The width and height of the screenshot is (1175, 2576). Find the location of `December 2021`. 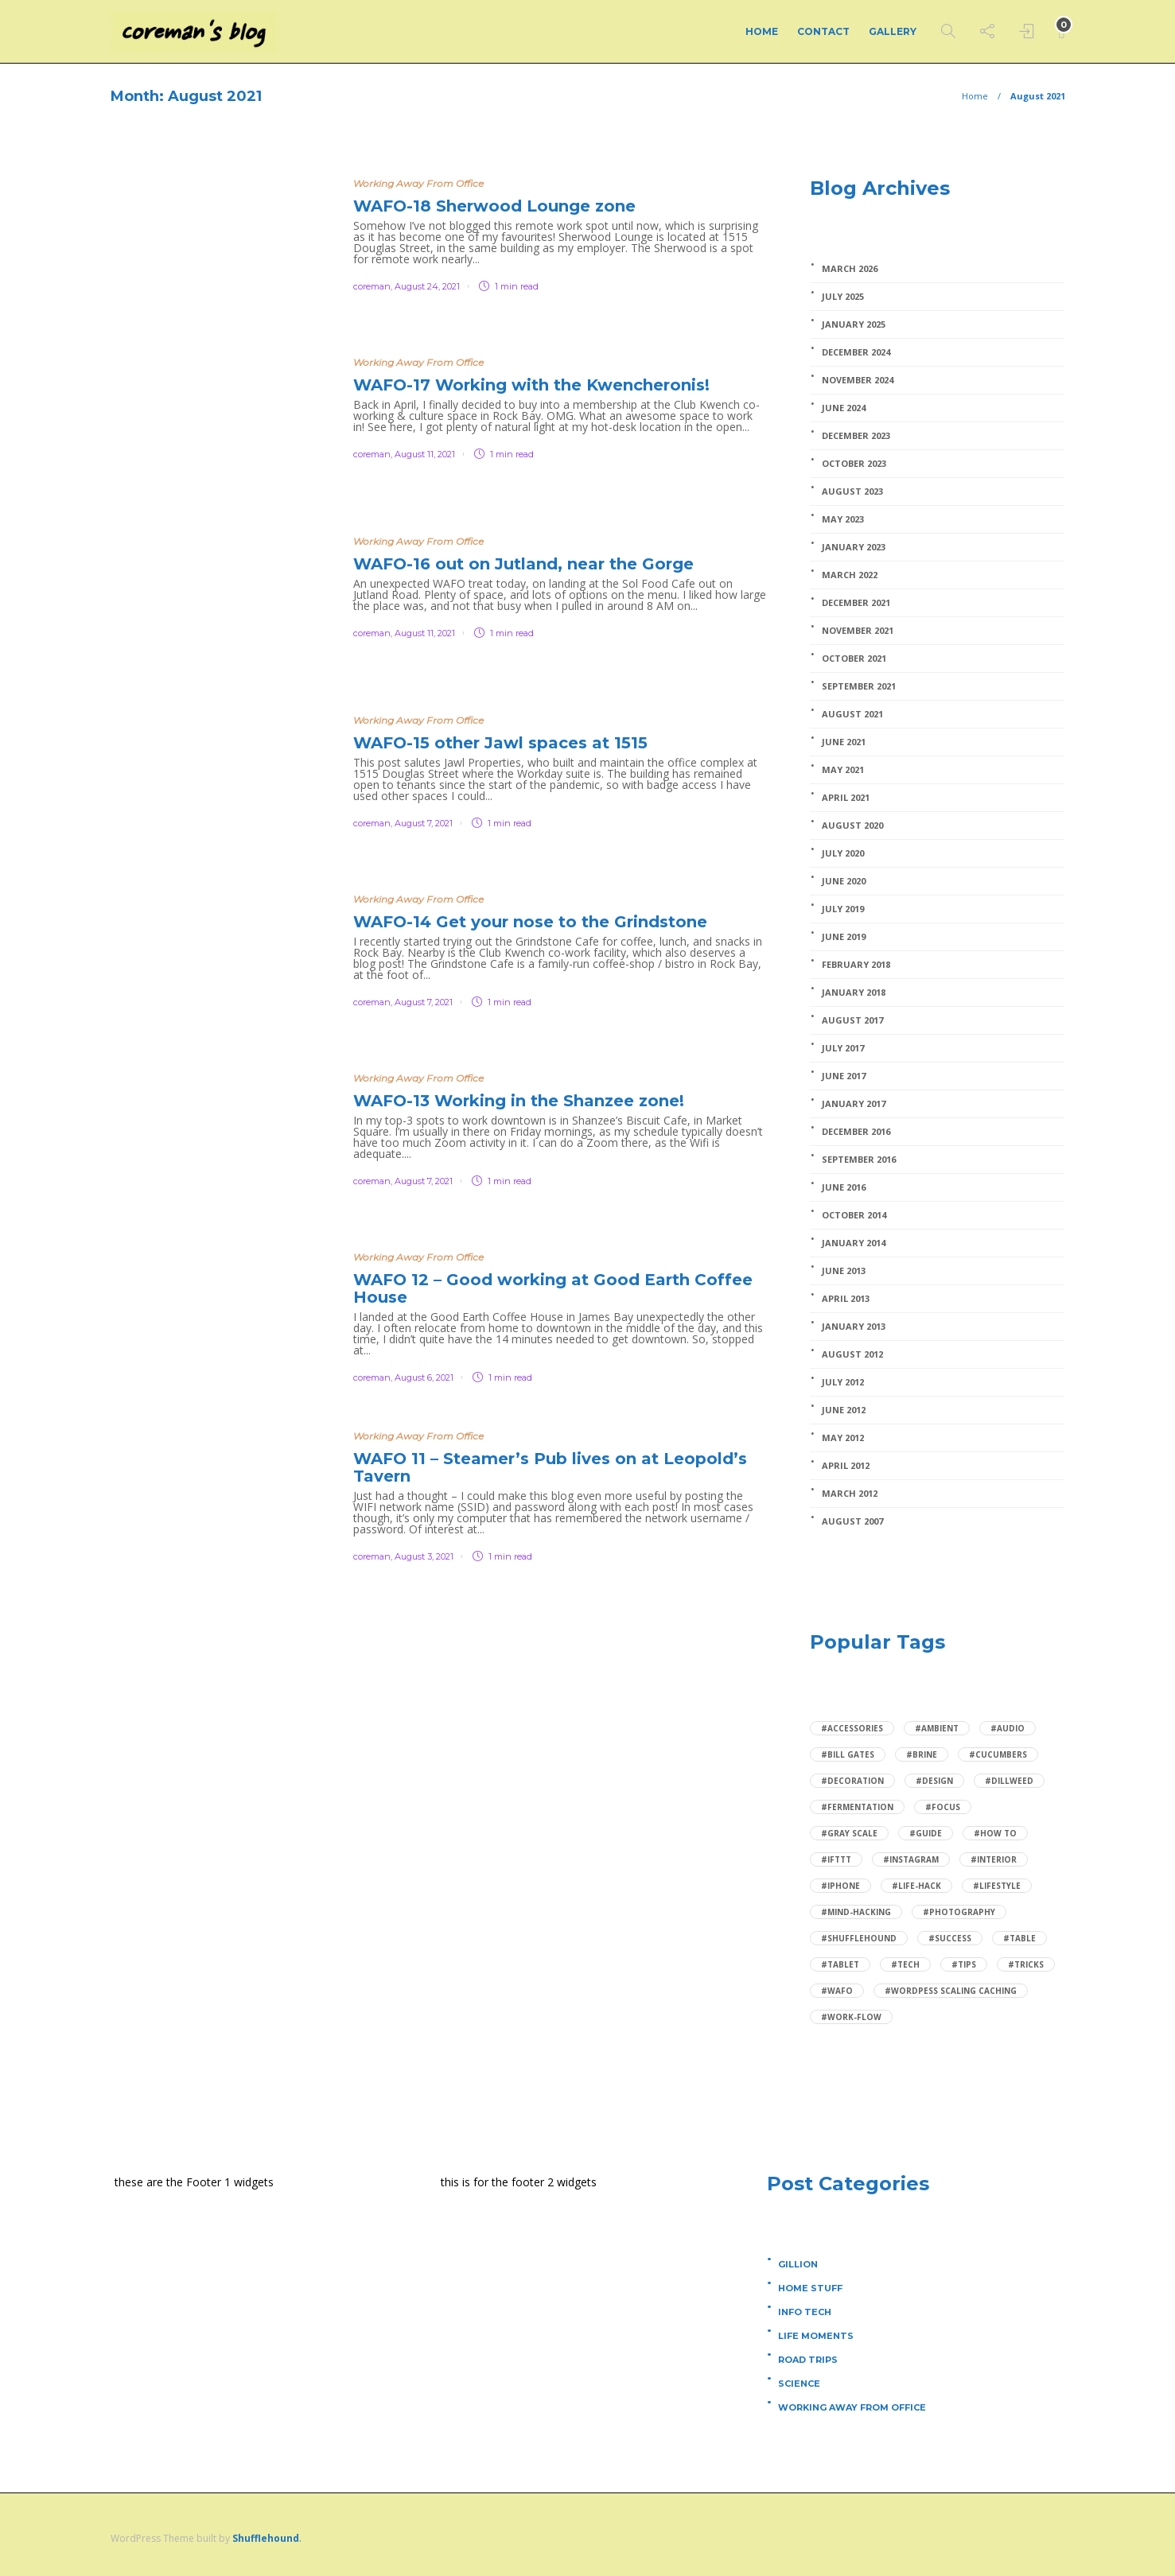

December 2021 is located at coordinates (856, 602).